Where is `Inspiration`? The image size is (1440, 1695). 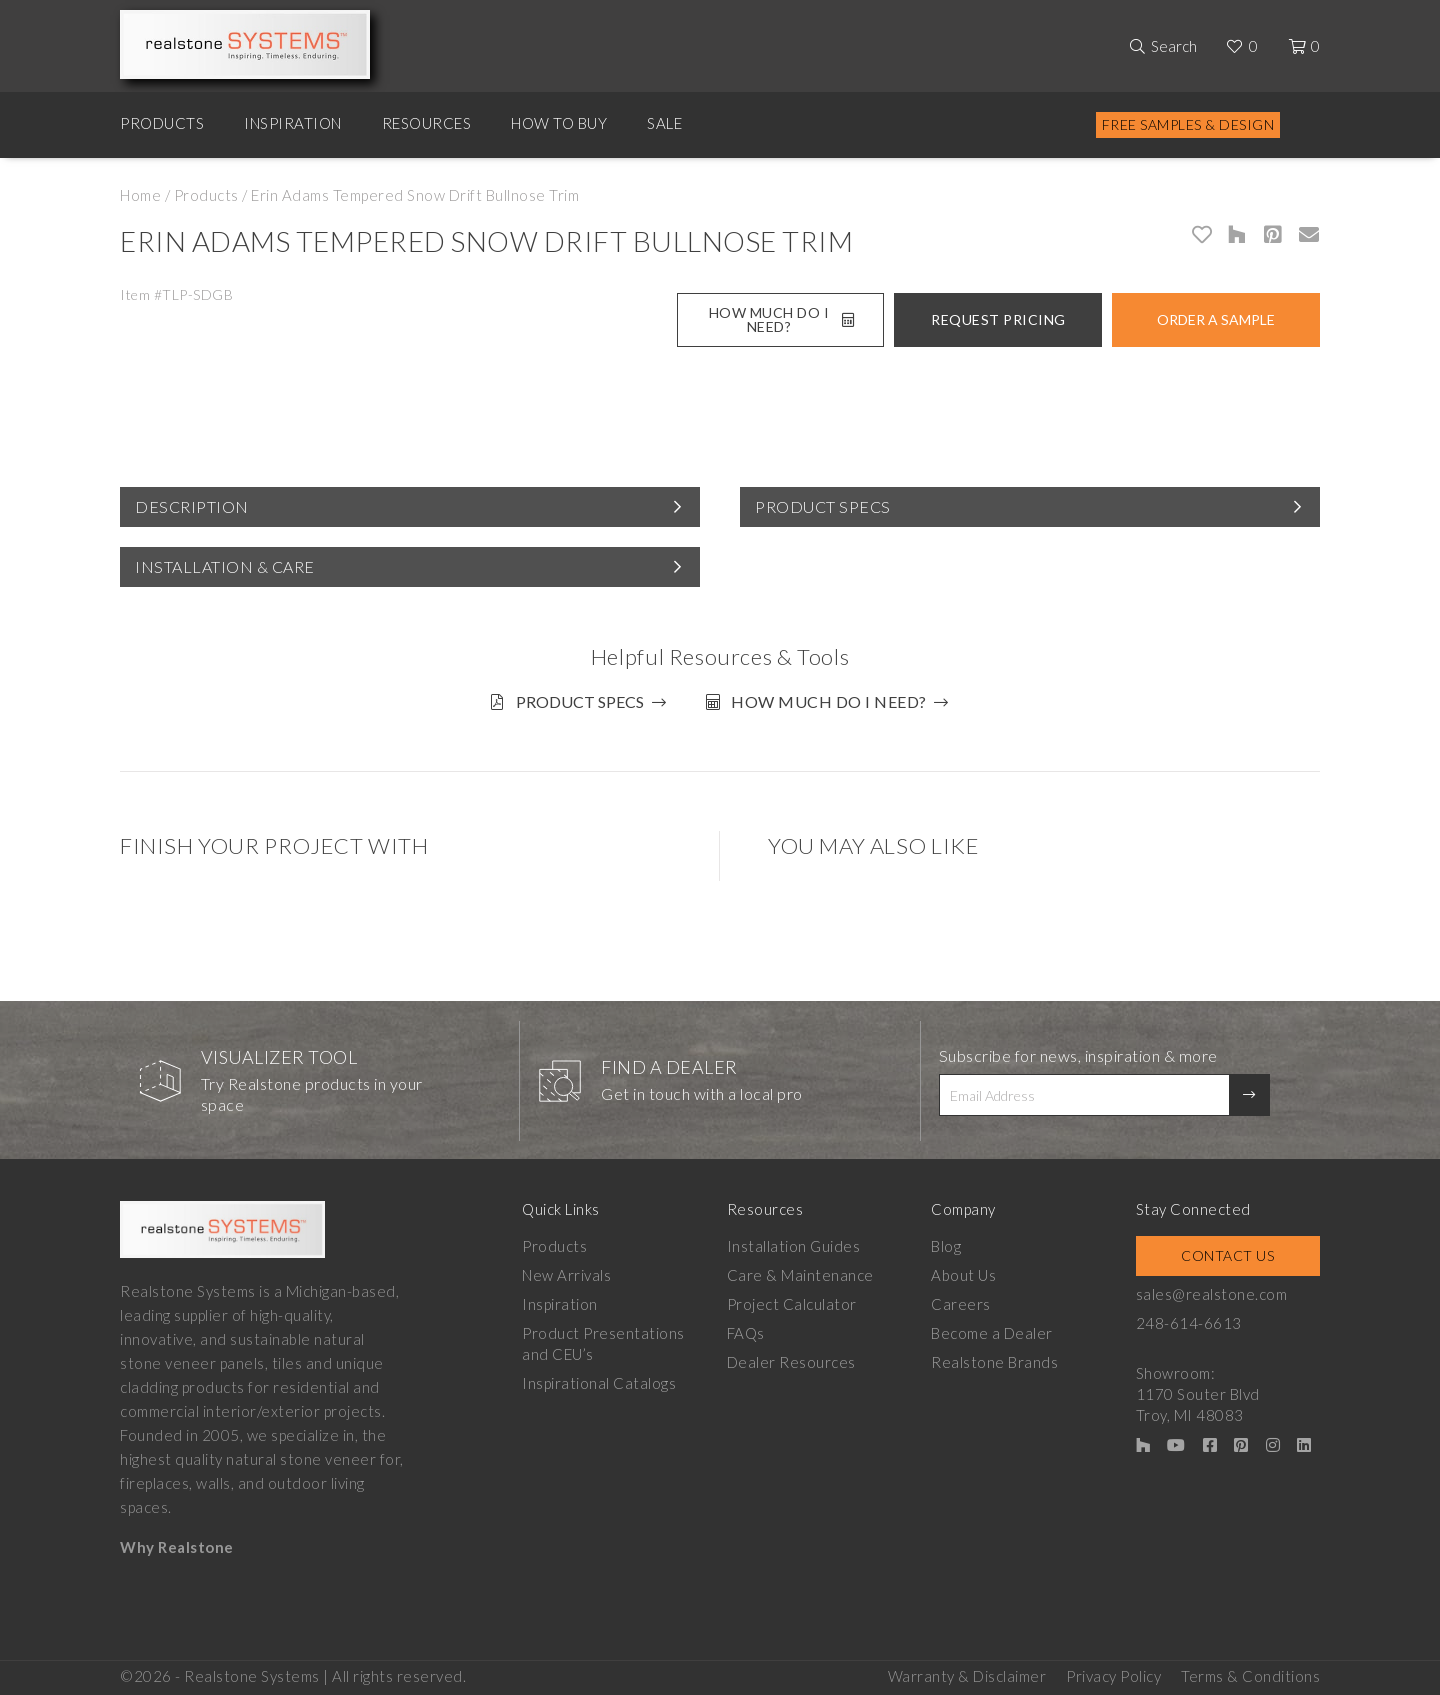
Inspiration is located at coordinates (293, 123).